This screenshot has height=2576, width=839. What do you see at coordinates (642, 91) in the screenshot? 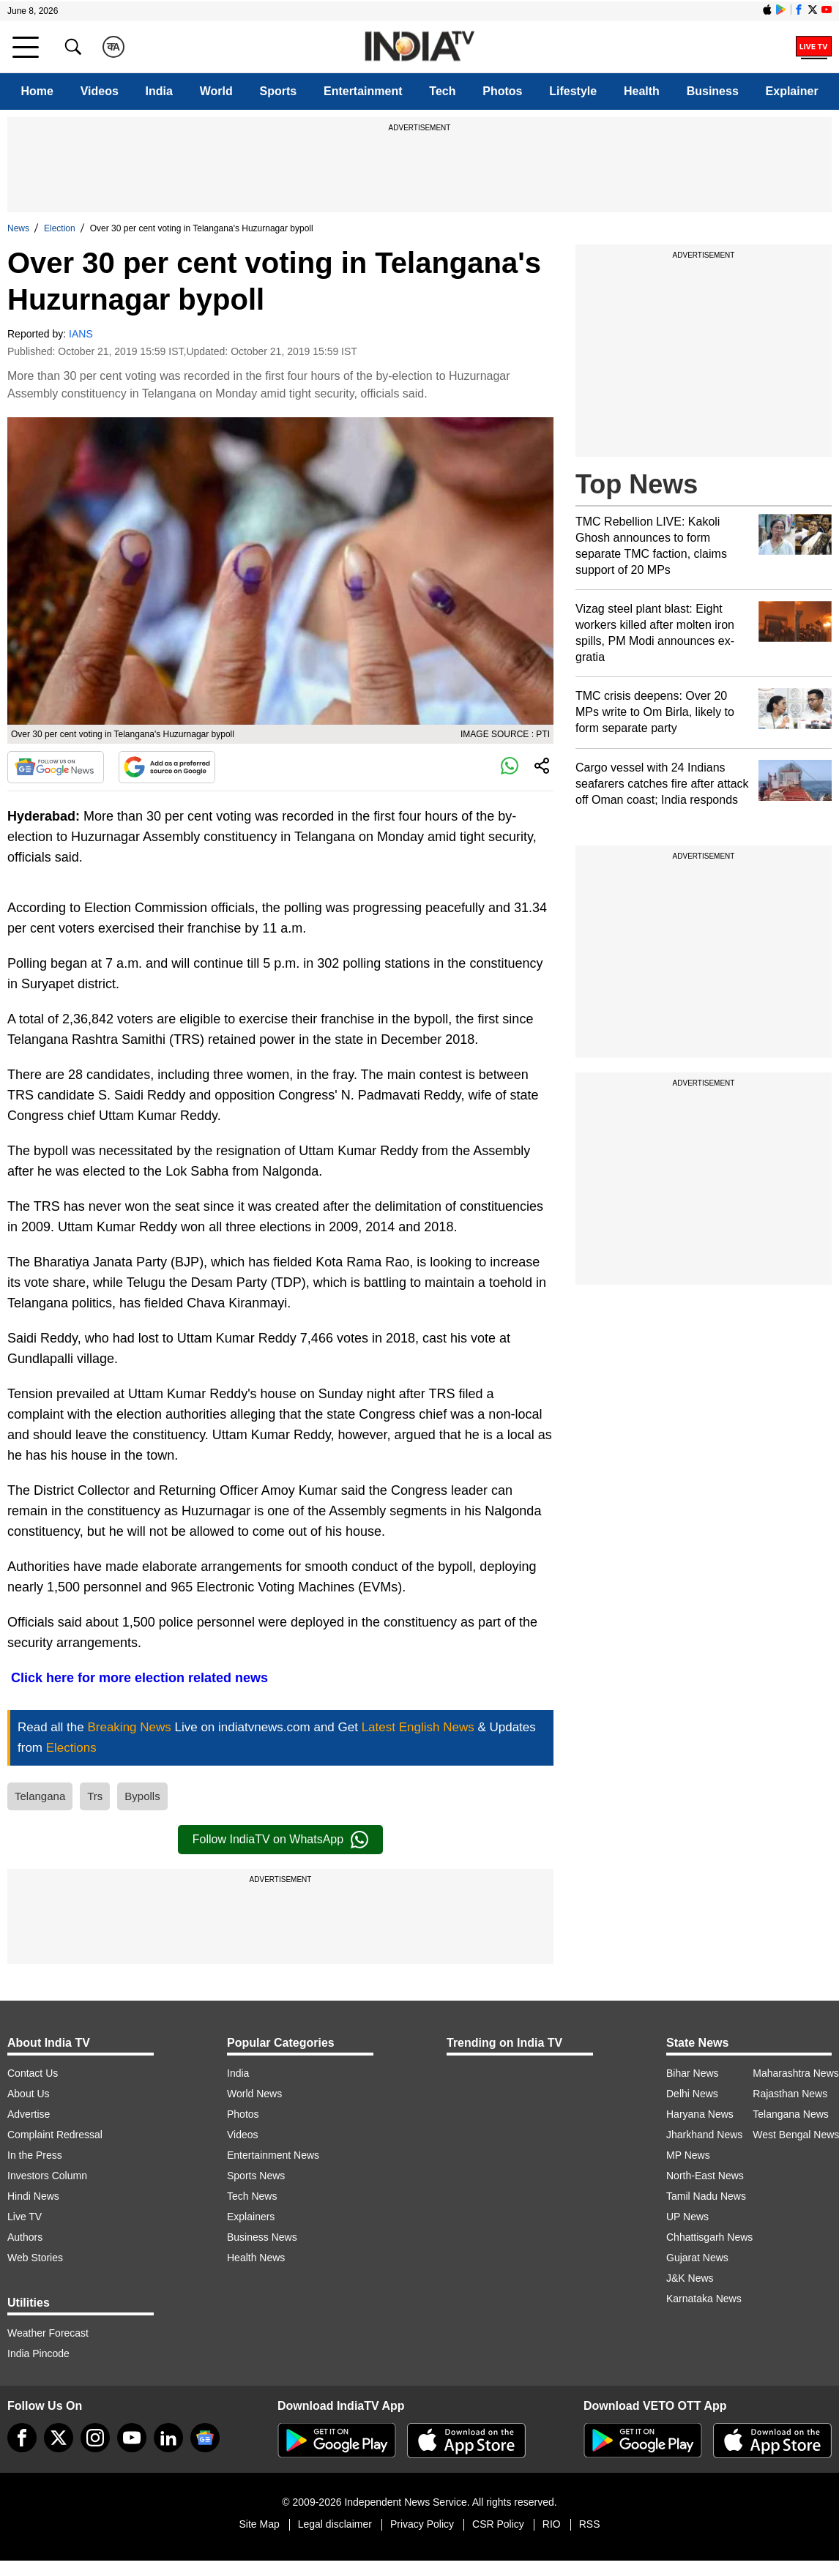
I see `Health` at bounding box center [642, 91].